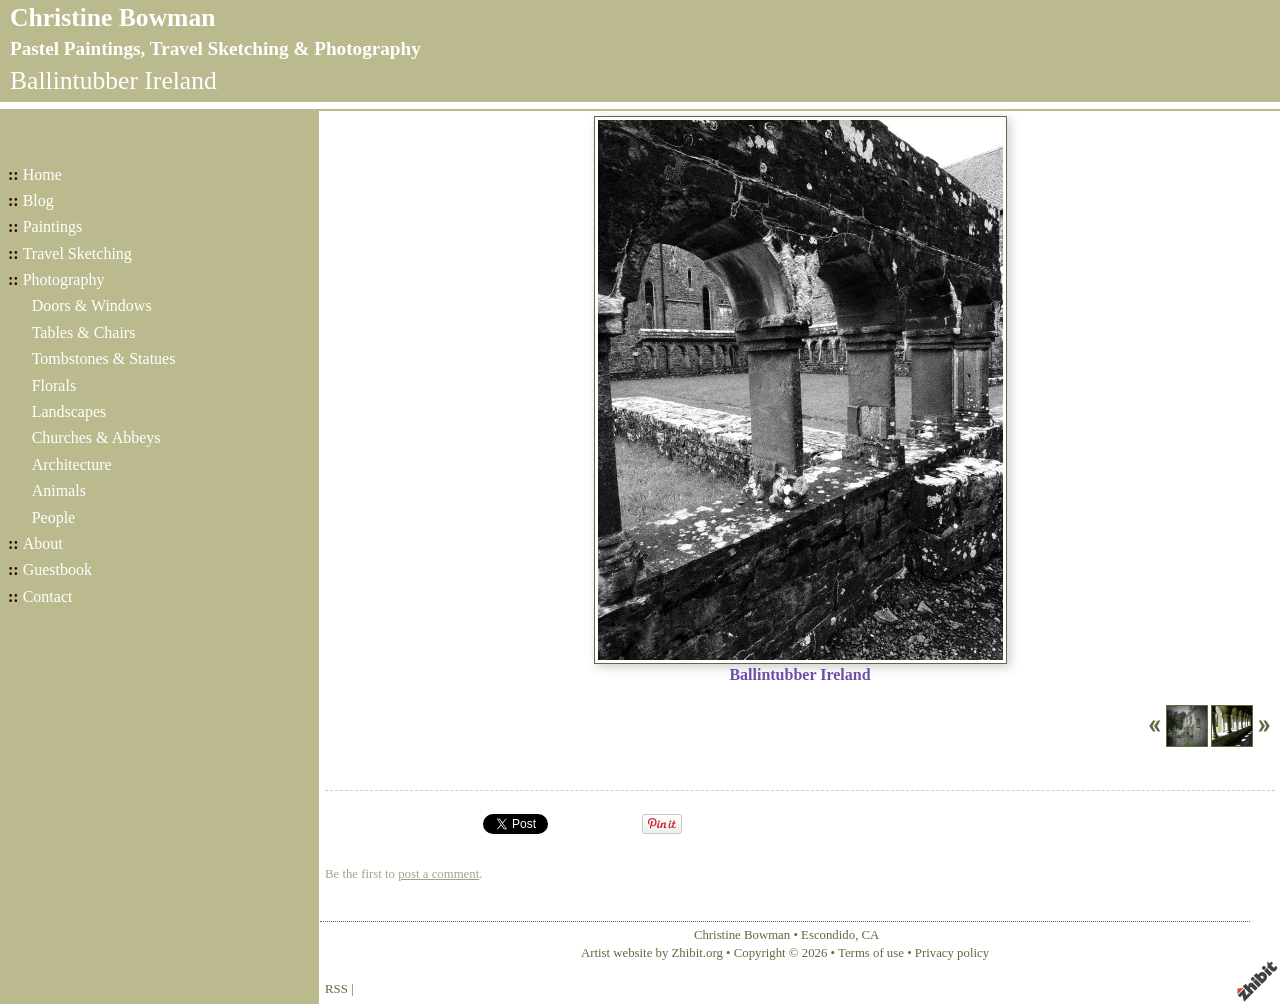 The image size is (1280, 1004). What do you see at coordinates (871, 935) in the screenshot?
I see `CA` at bounding box center [871, 935].